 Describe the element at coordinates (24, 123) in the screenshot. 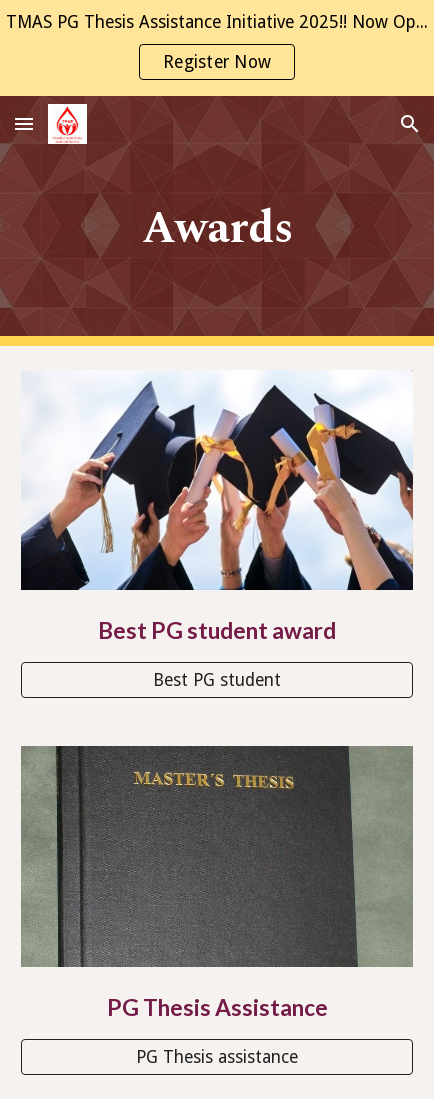

I see `[button]` at that location.